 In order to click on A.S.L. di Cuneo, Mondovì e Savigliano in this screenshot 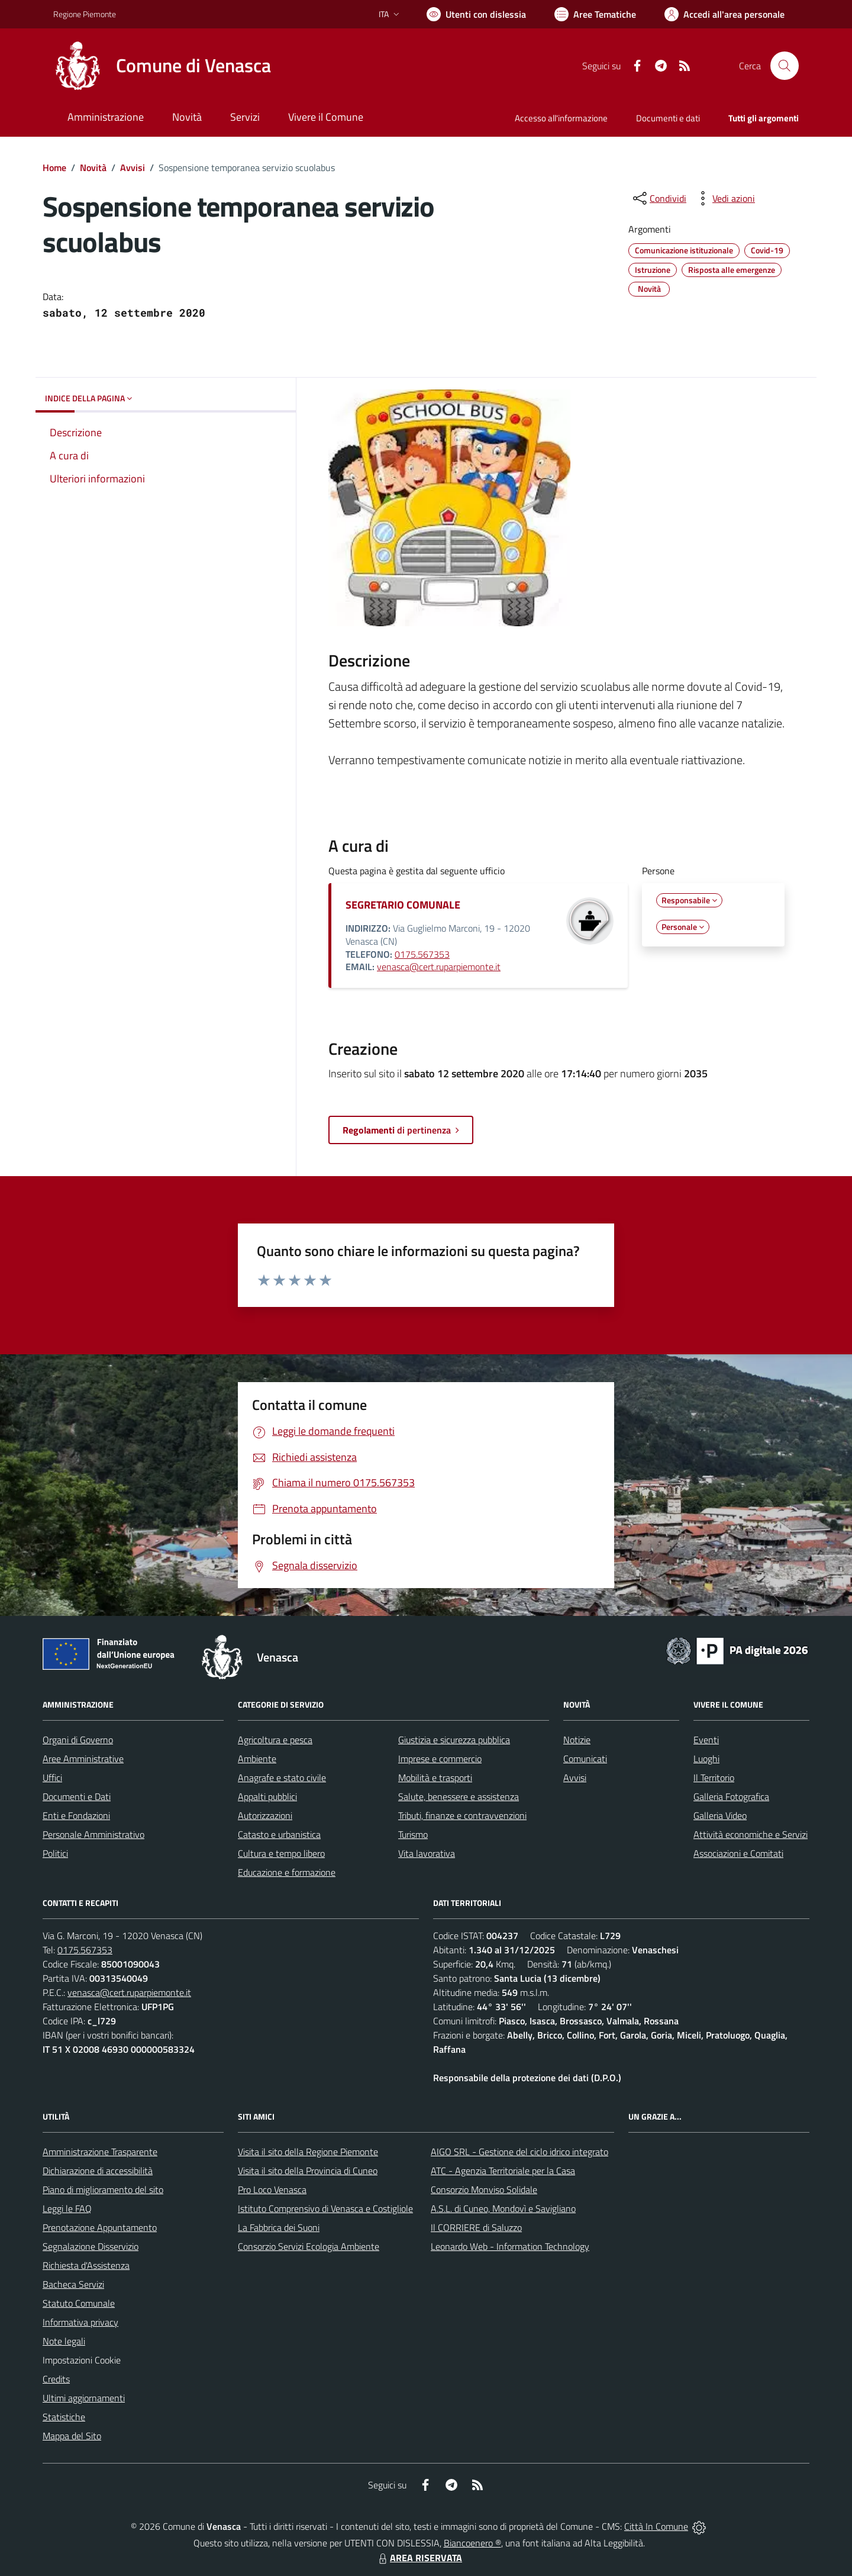, I will do `click(503, 2208)`.